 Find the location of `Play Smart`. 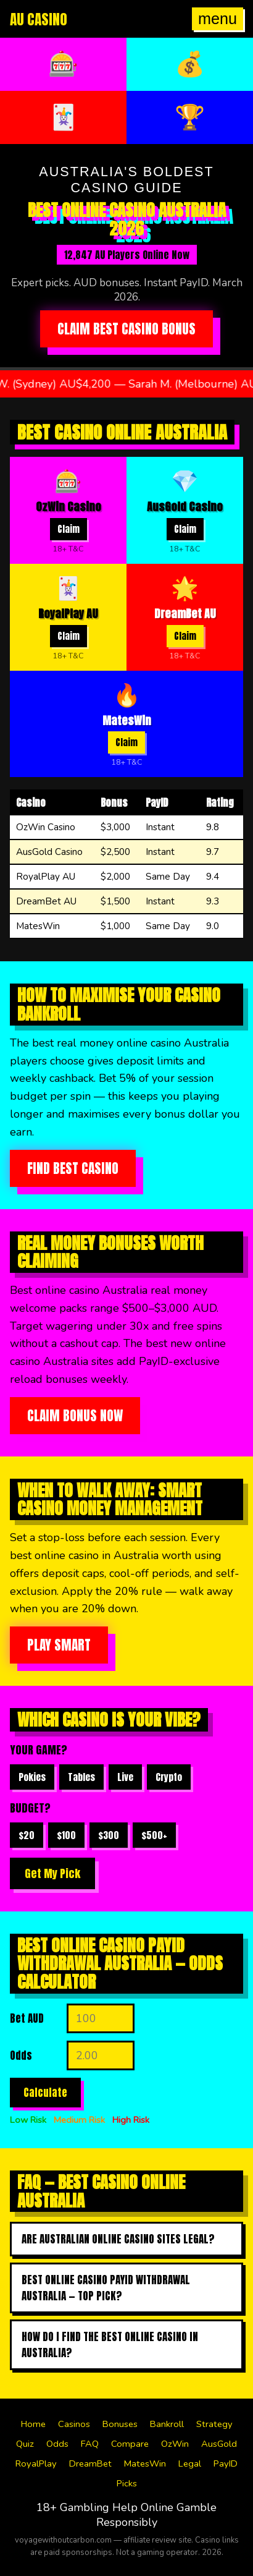

Play Smart is located at coordinates (59, 1645).